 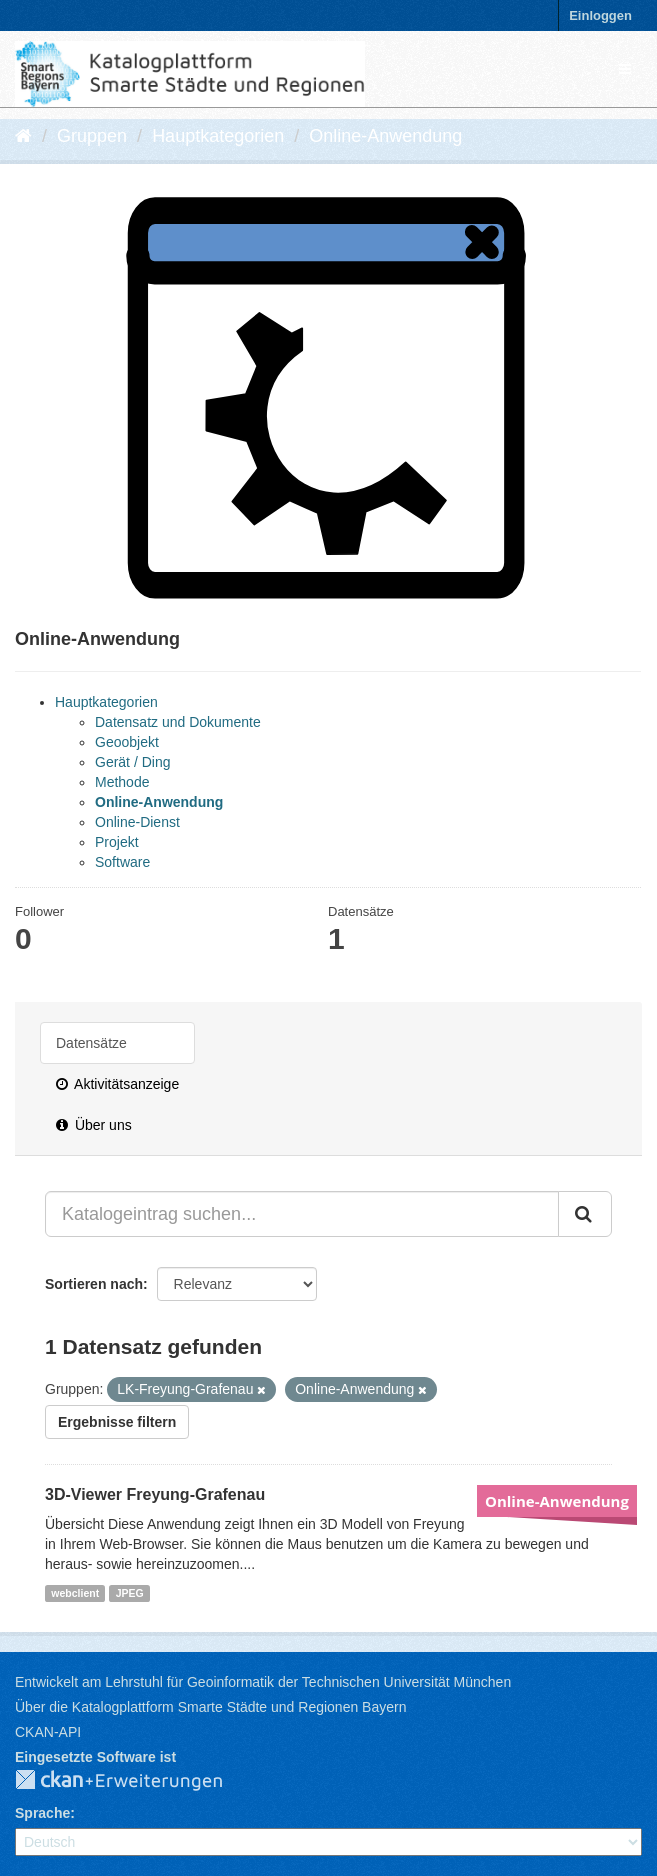 What do you see at coordinates (117, 1084) in the screenshot?
I see `Aktivitätsanzeige` at bounding box center [117, 1084].